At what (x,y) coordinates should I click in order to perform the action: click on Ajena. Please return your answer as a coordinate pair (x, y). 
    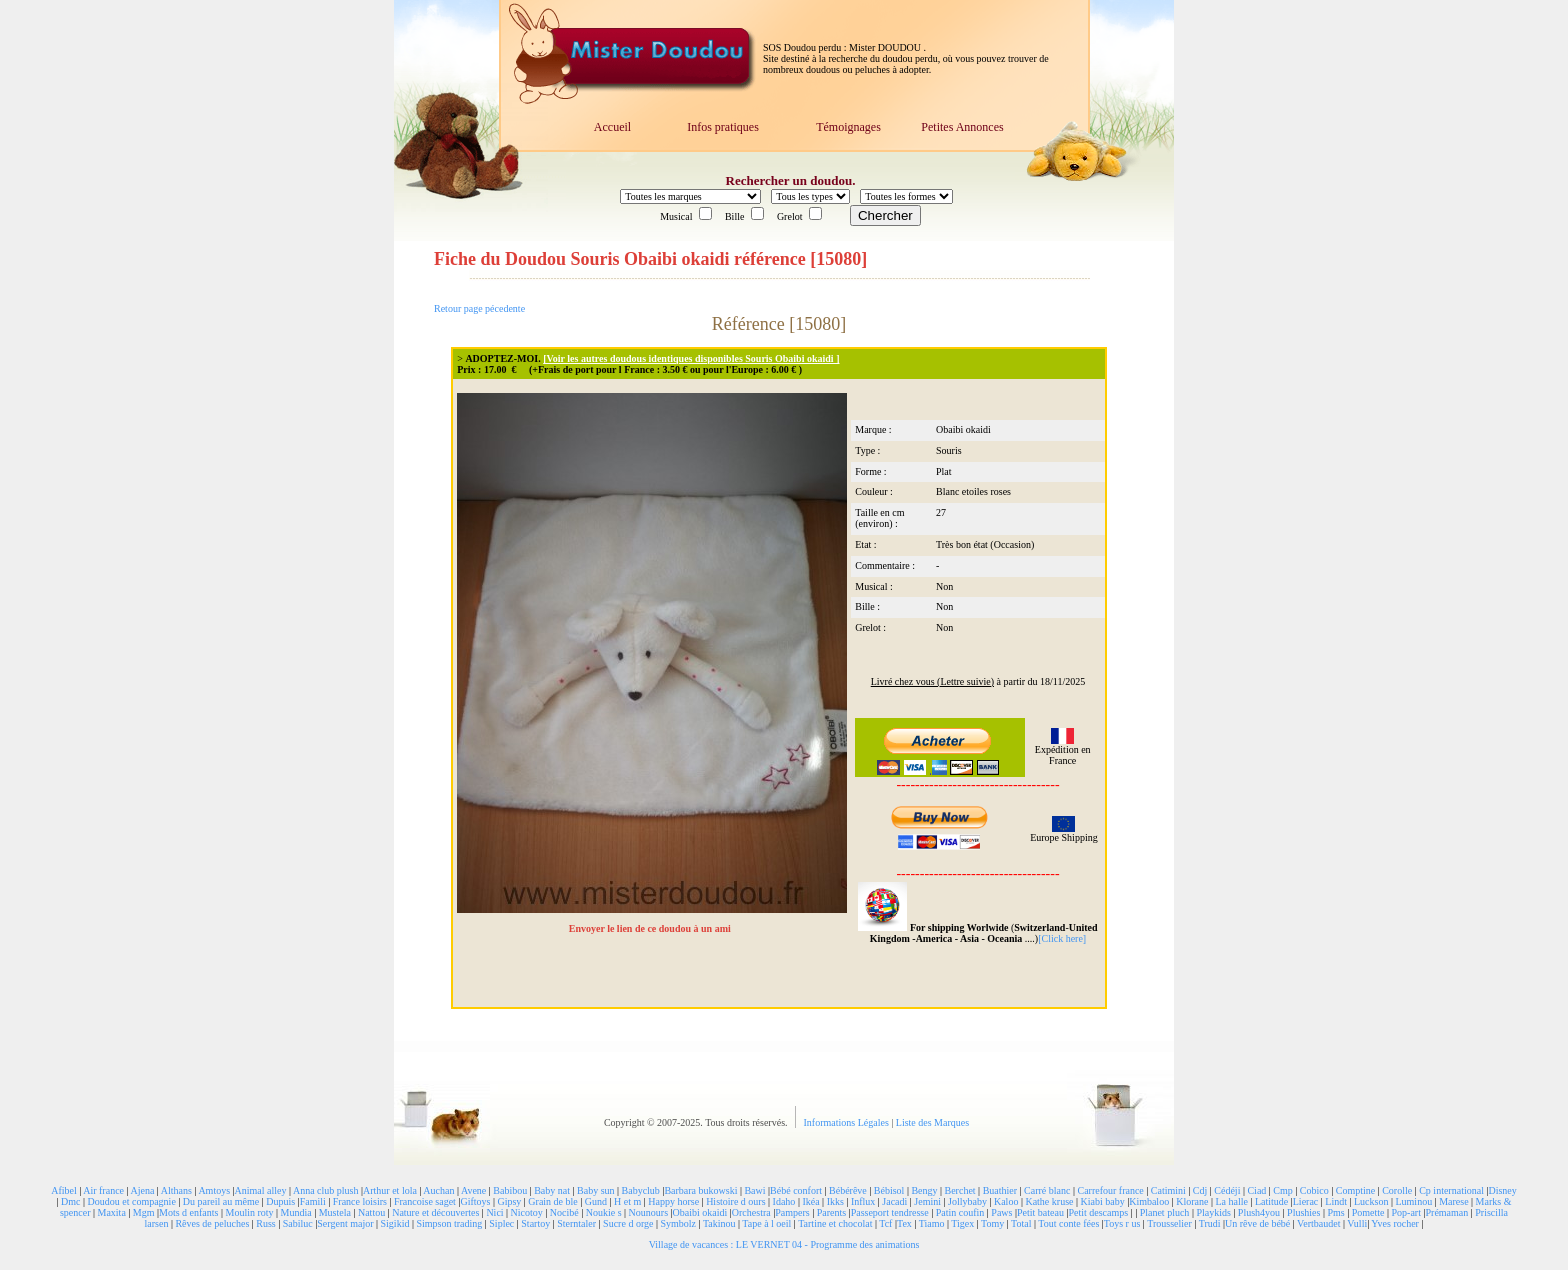
    Looking at the image, I should click on (142, 1190).